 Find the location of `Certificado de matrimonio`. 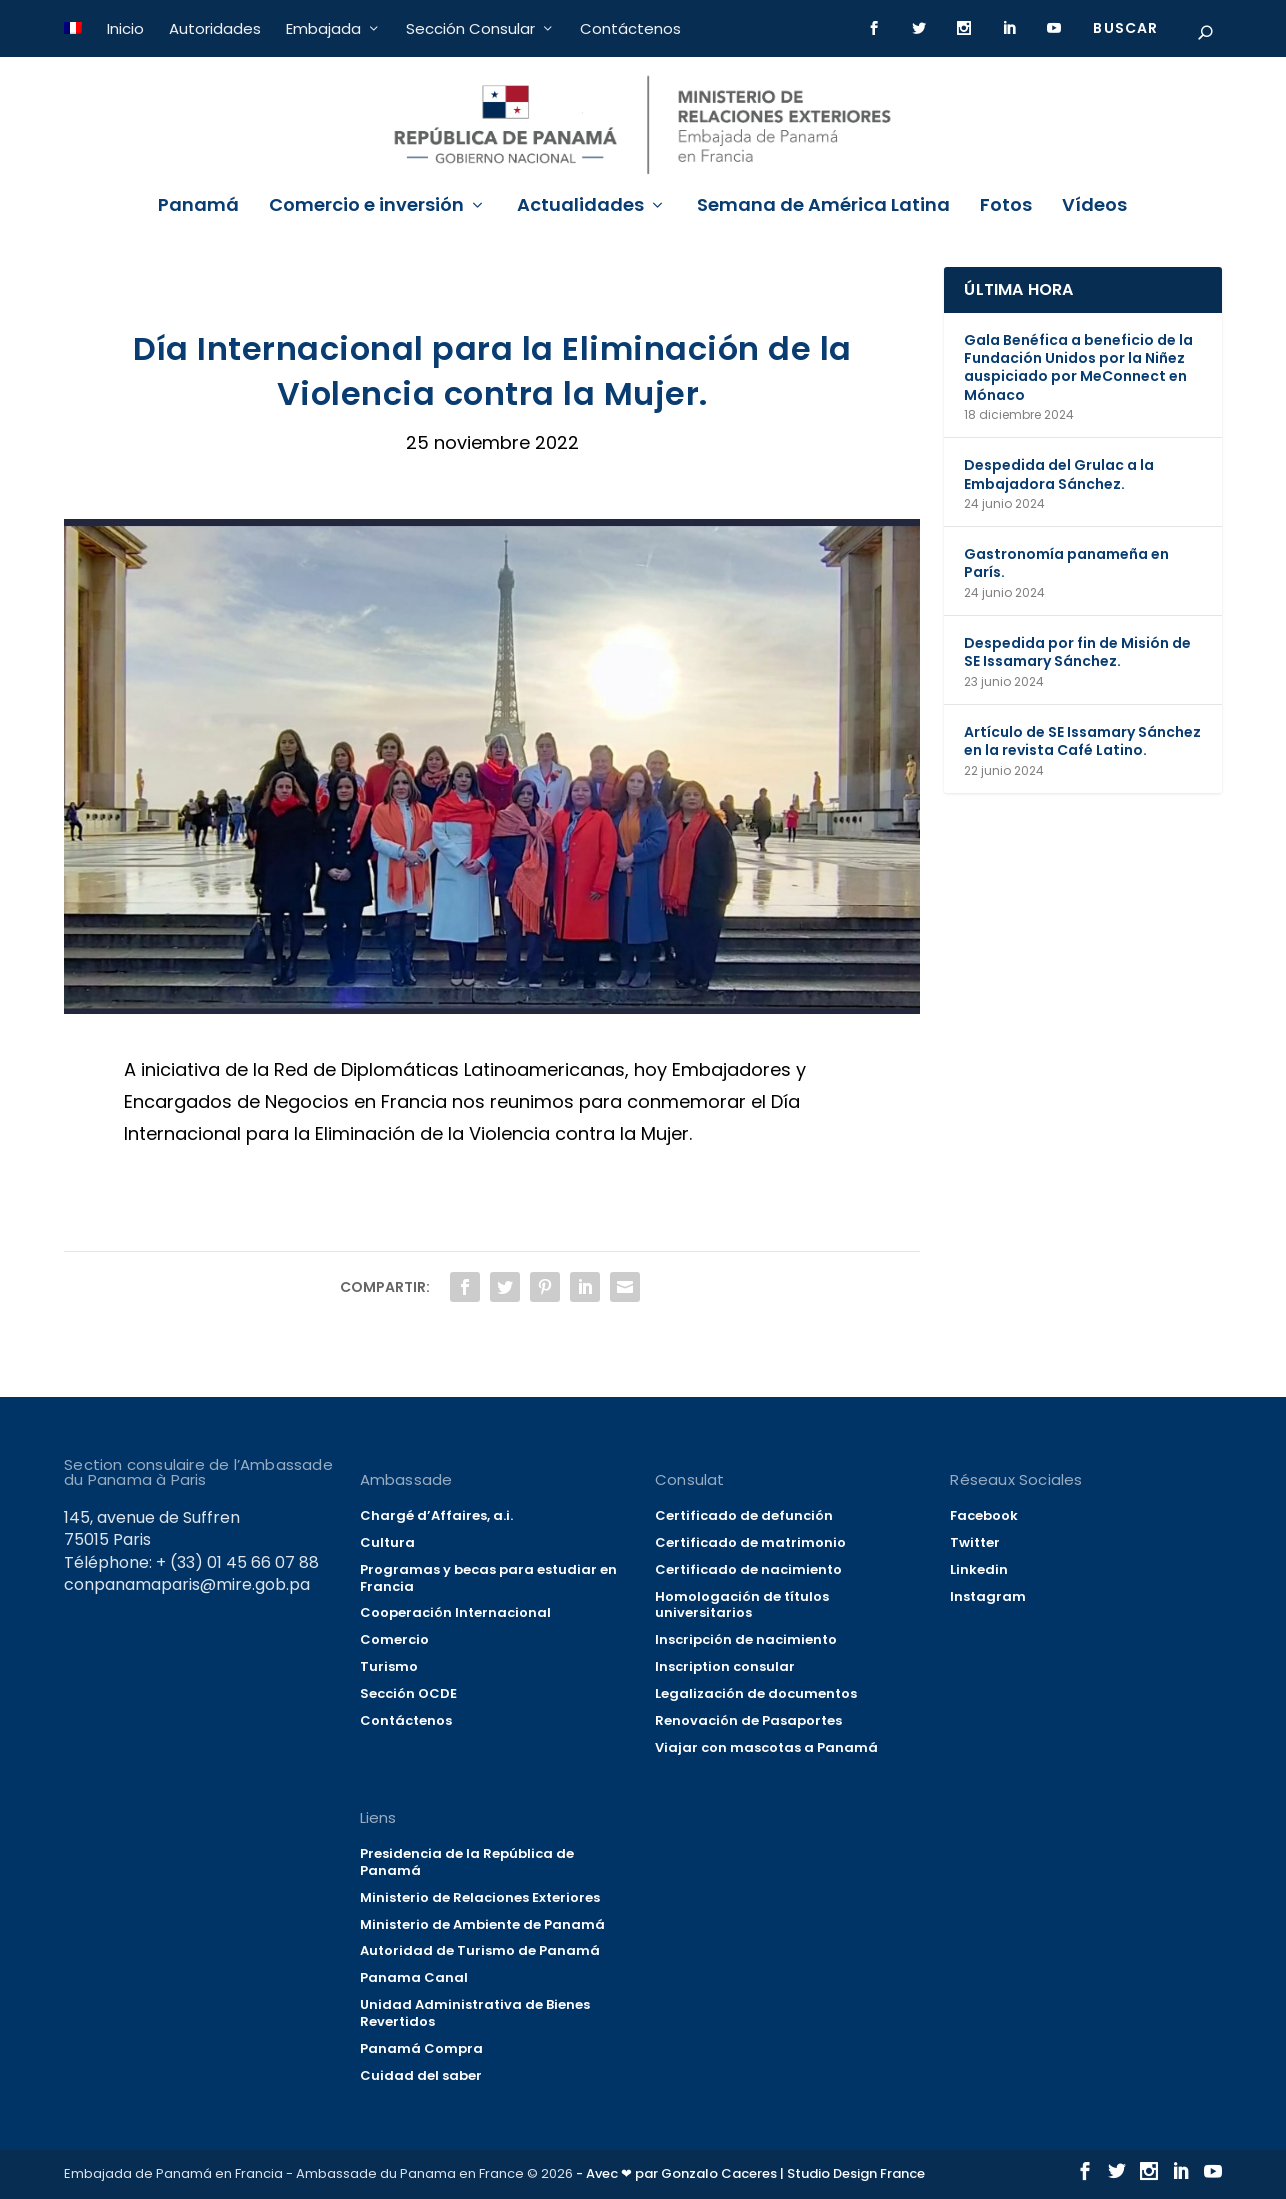

Certificado de matrimonio is located at coordinates (750, 1542).